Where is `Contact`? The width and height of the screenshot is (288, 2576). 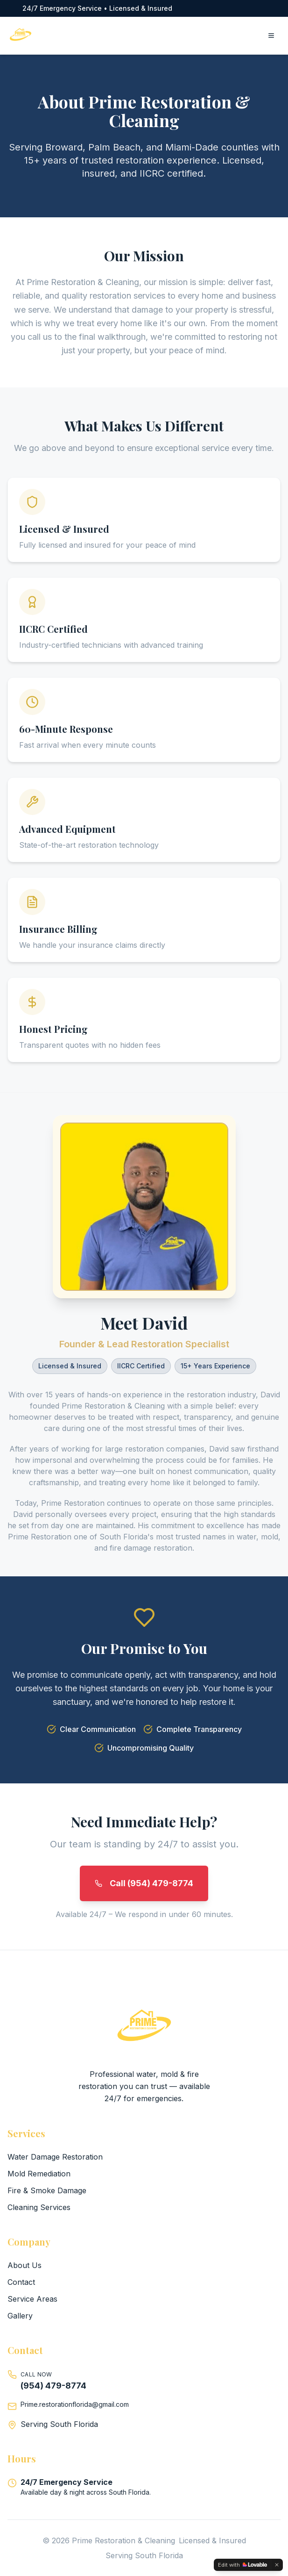 Contact is located at coordinates (21, 2282).